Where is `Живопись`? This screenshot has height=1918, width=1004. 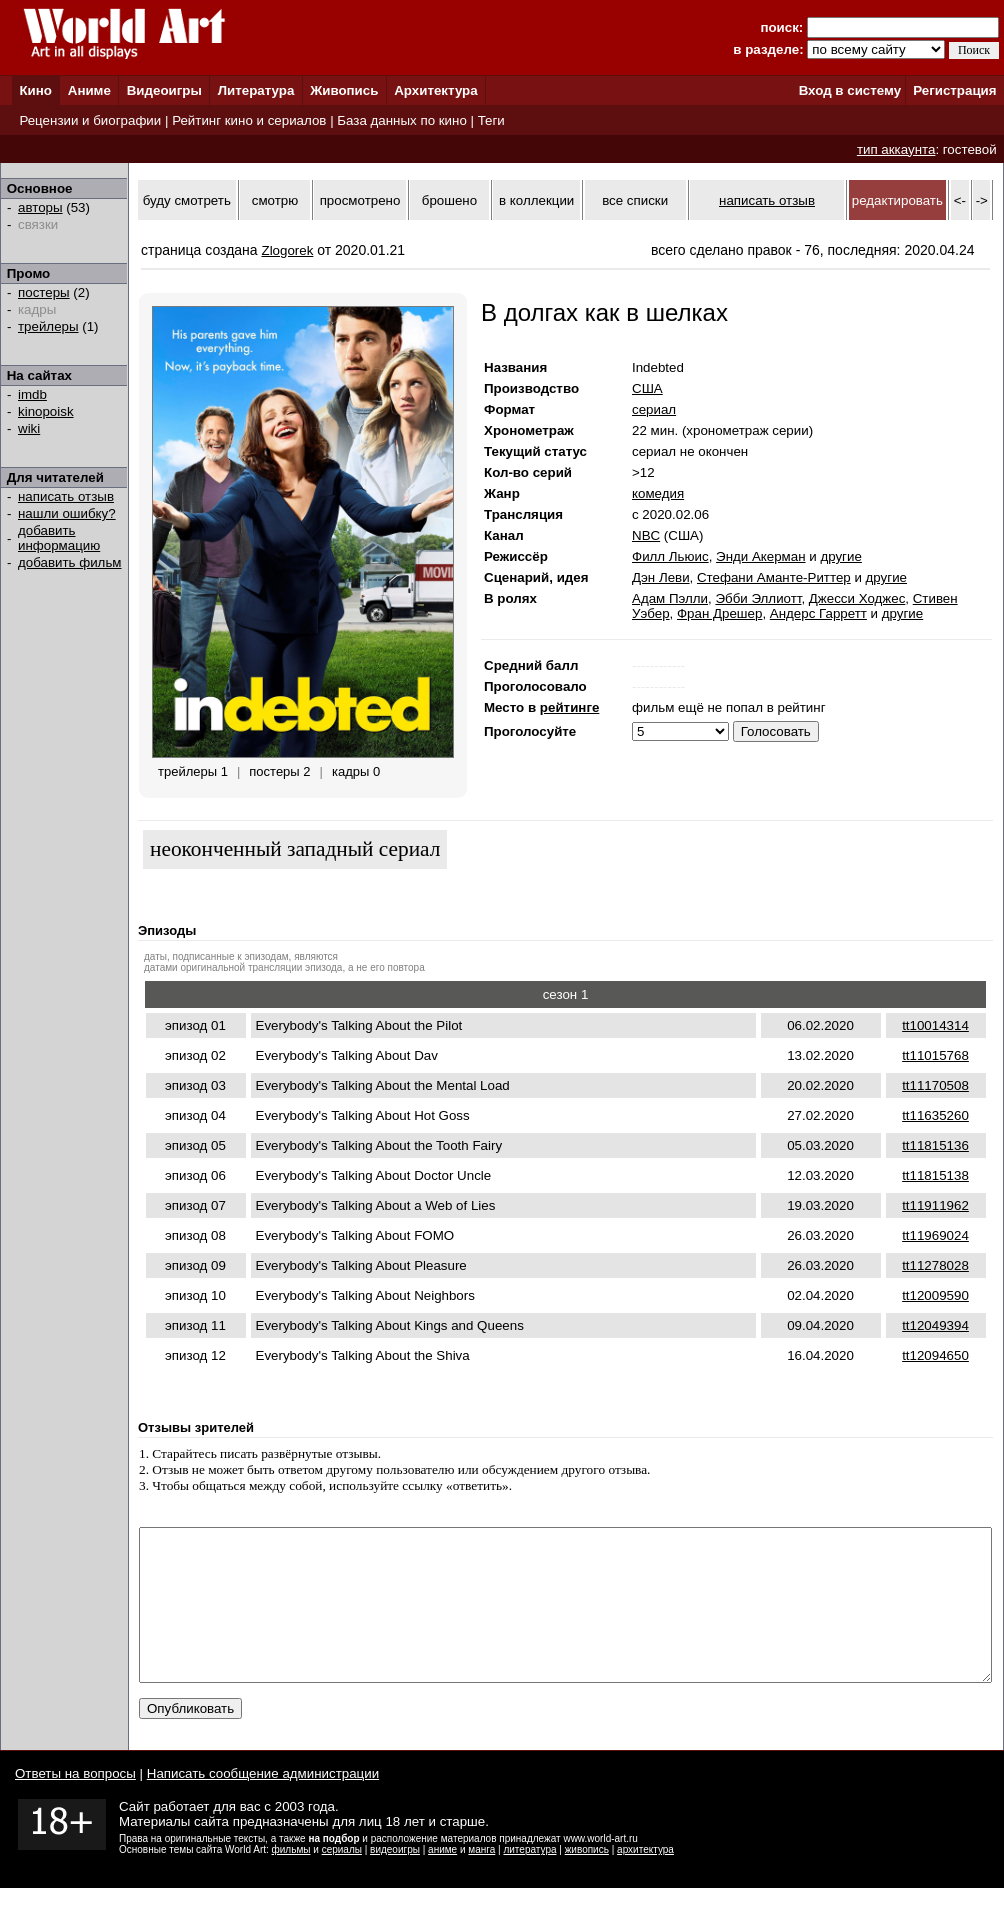
Живопись is located at coordinates (344, 90).